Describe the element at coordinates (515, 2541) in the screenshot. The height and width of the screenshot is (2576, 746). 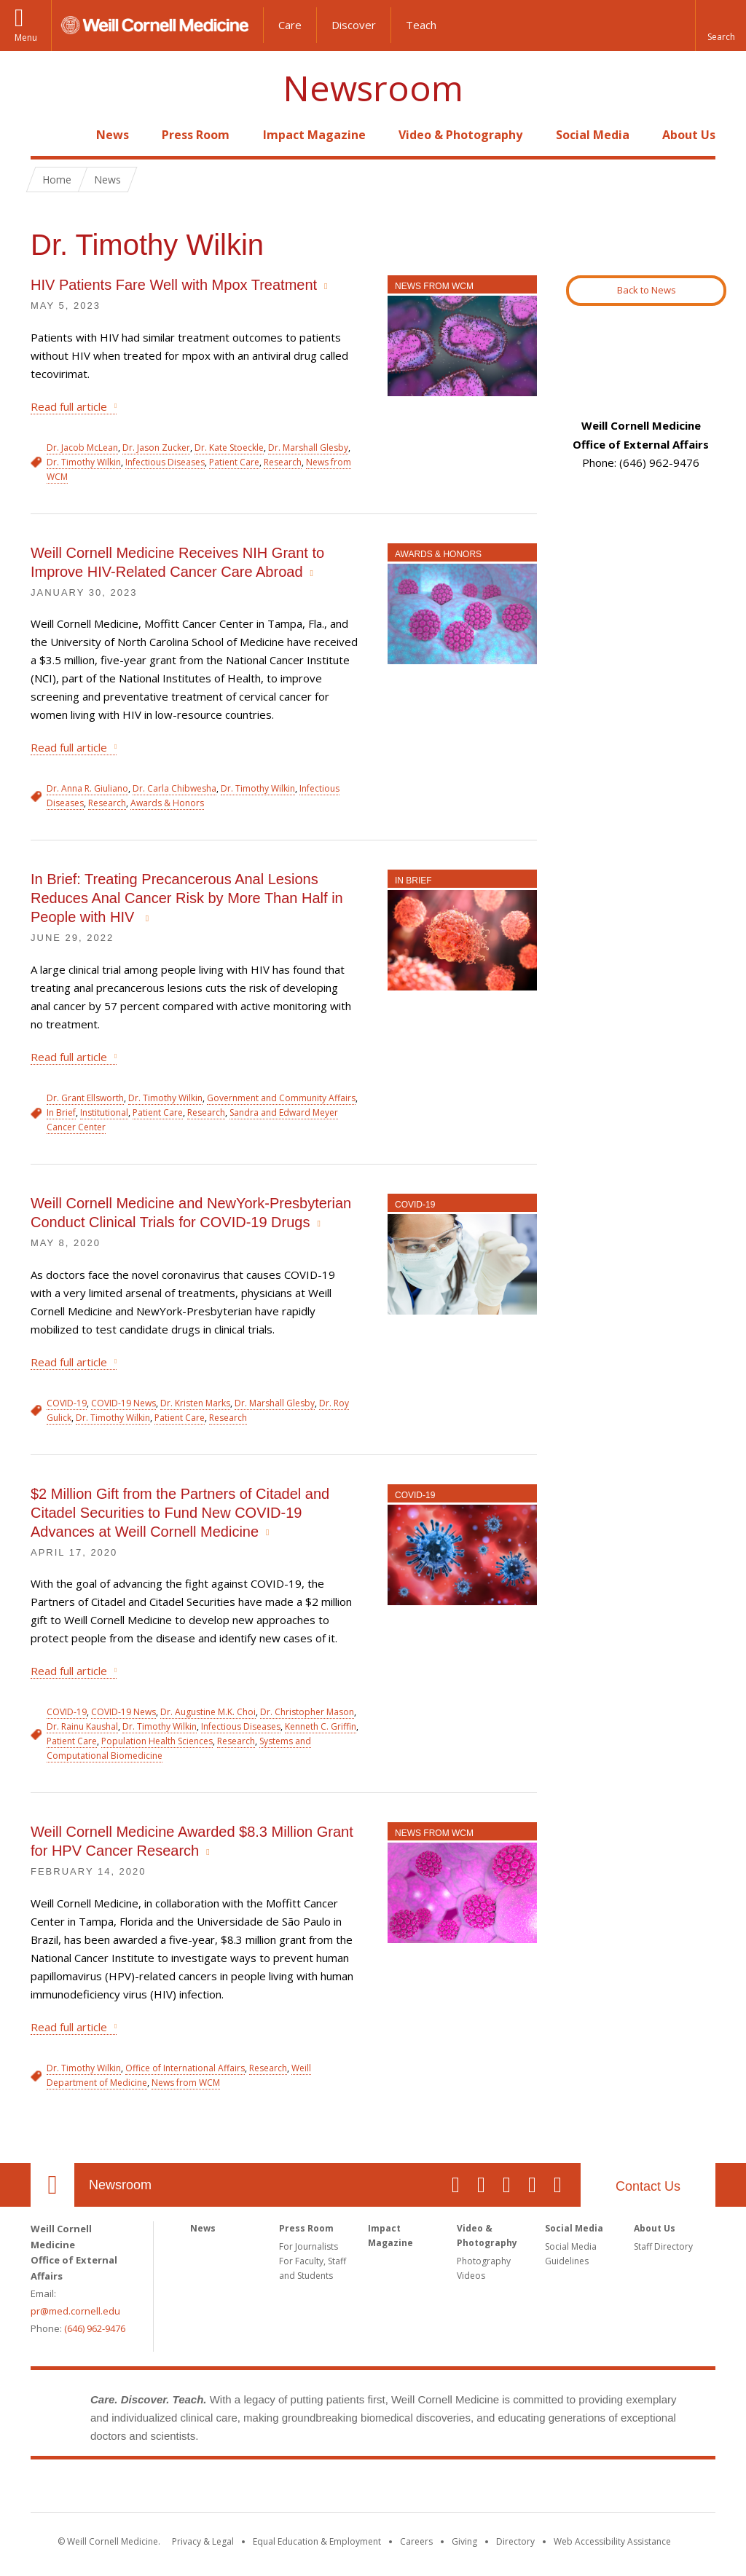
I see `Directory [Go to the WCM Directory Search]` at that location.